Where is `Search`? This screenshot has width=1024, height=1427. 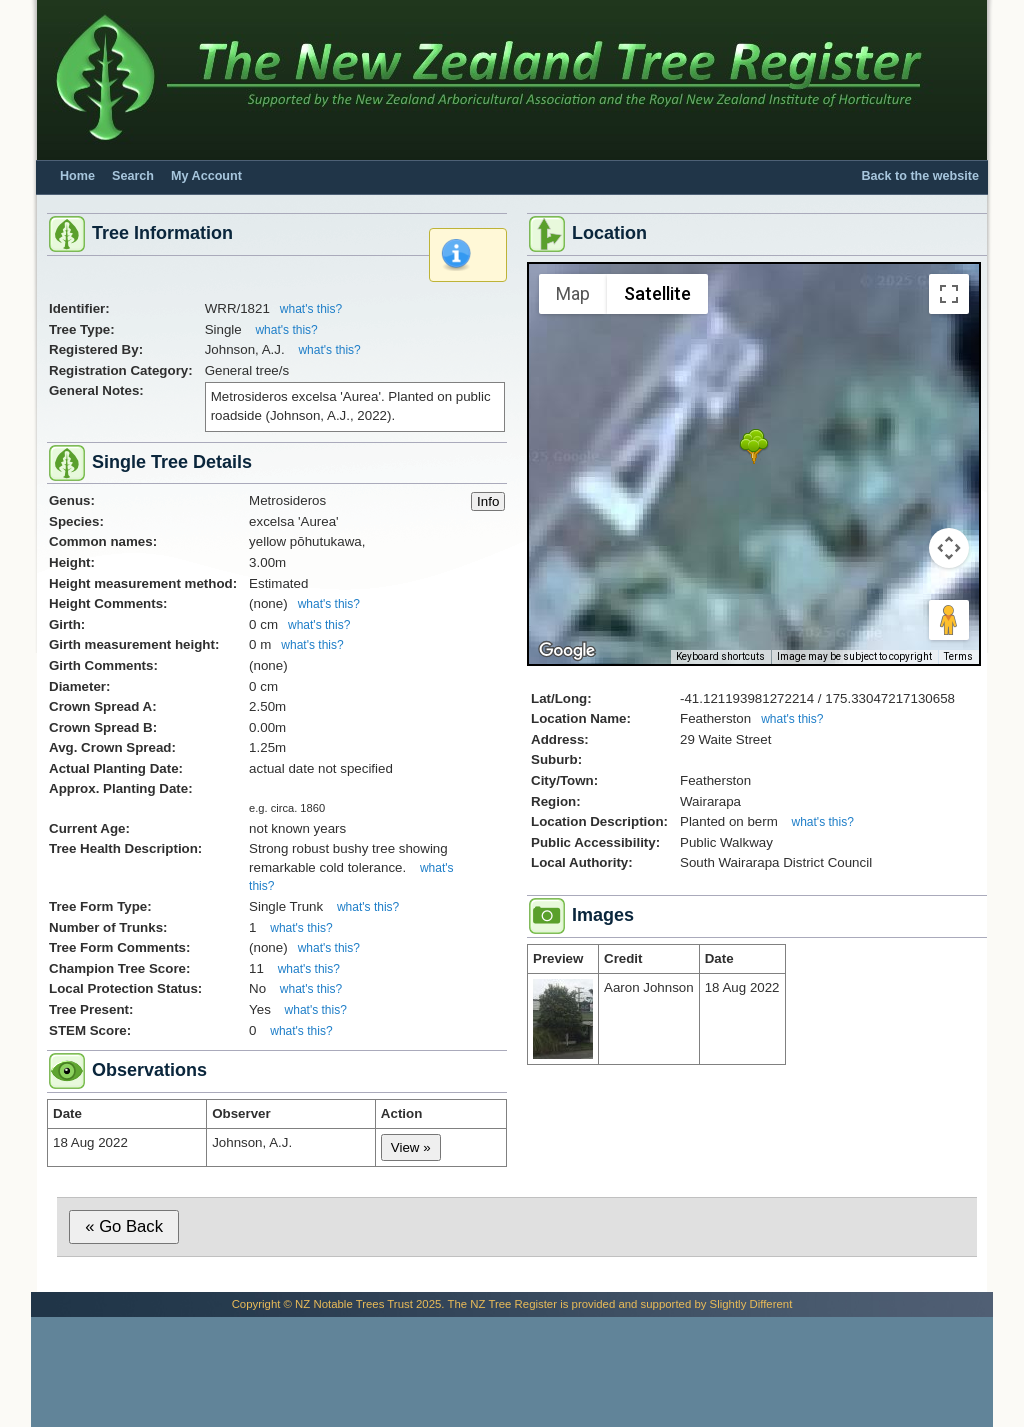
Search is located at coordinates (133, 176).